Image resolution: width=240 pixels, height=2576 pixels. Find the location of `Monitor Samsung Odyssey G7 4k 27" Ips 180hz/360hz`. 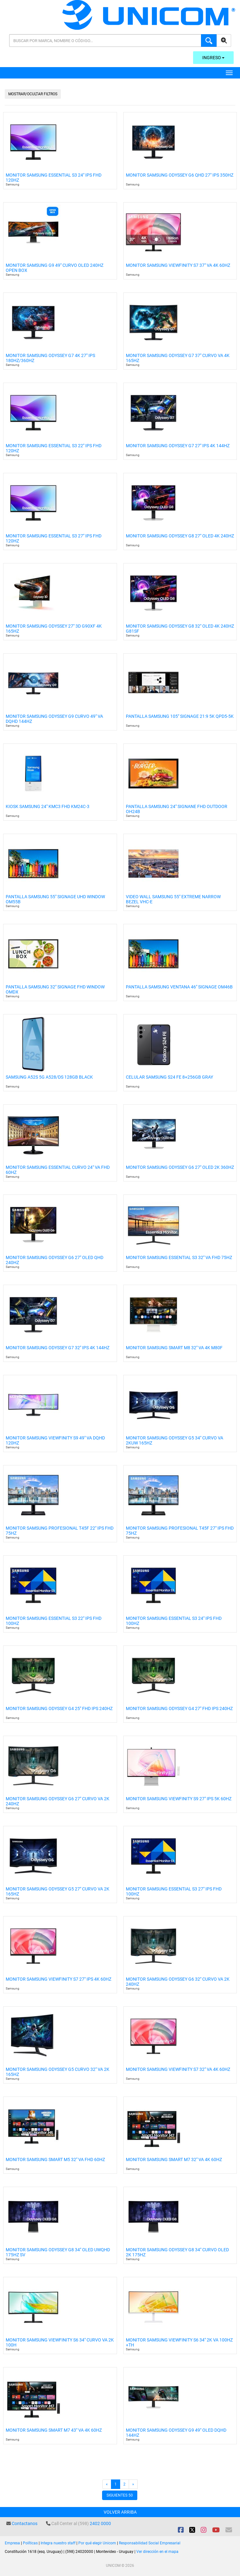

Monitor Samsung Odyssey G7 4k 27" Ips 180hz/360hz is located at coordinates (50, 358).